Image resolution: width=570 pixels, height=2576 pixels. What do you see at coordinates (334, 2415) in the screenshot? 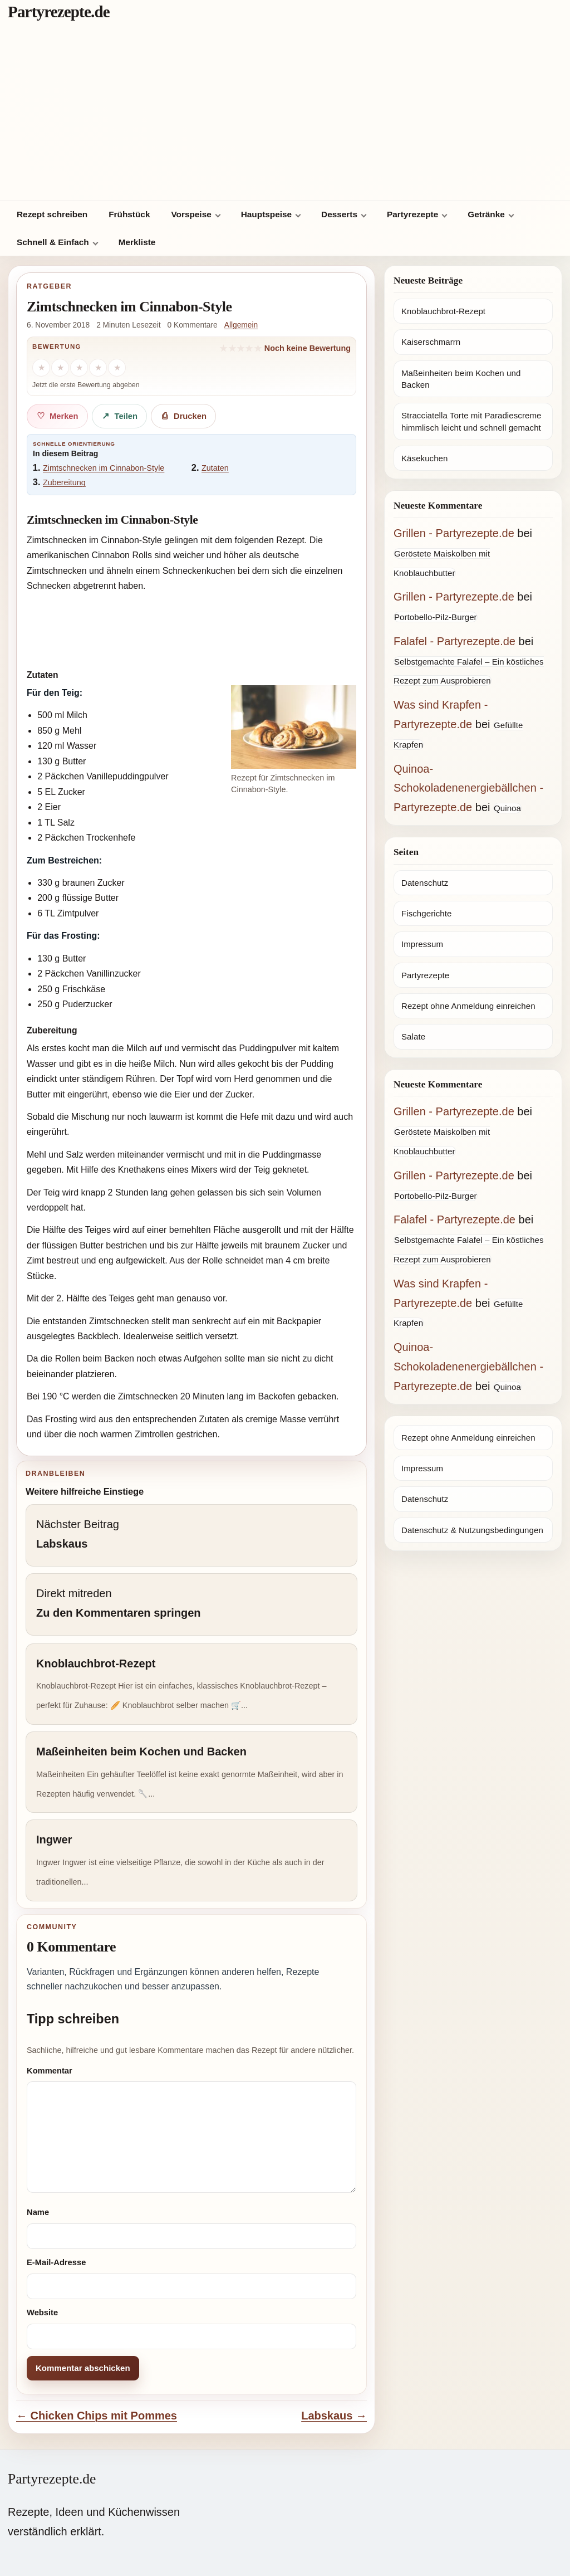
I see `Labskaus →` at bounding box center [334, 2415].